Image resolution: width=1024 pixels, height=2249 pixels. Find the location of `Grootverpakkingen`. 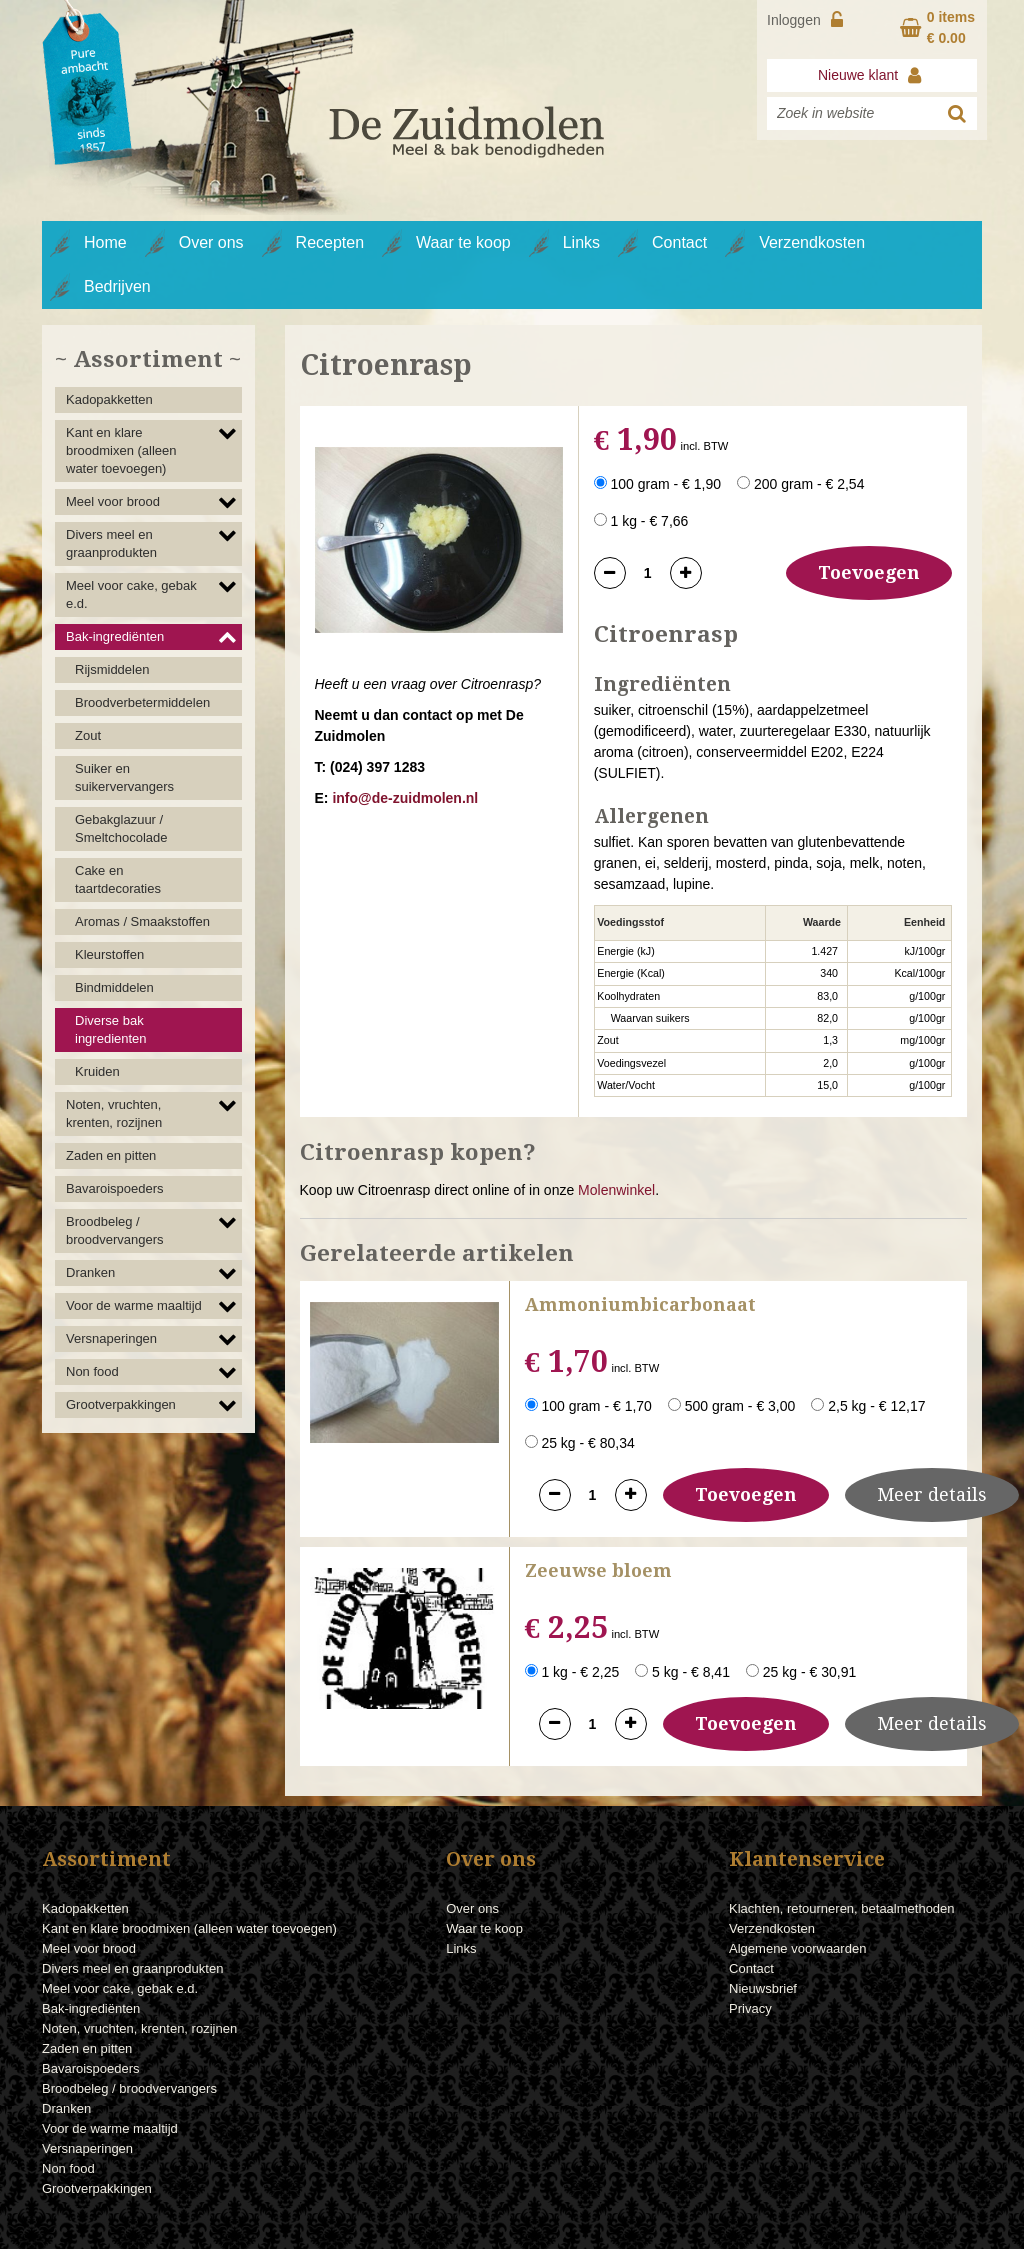

Grootverpakkingen is located at coordinates (121, 1404).